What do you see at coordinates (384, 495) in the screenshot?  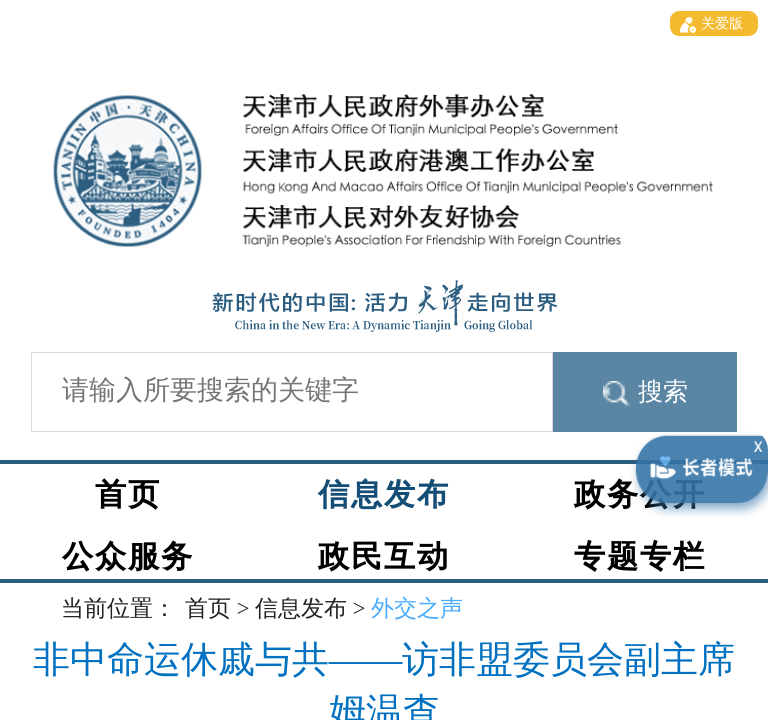 I see `信息发布` at bounding box center [384, 495].